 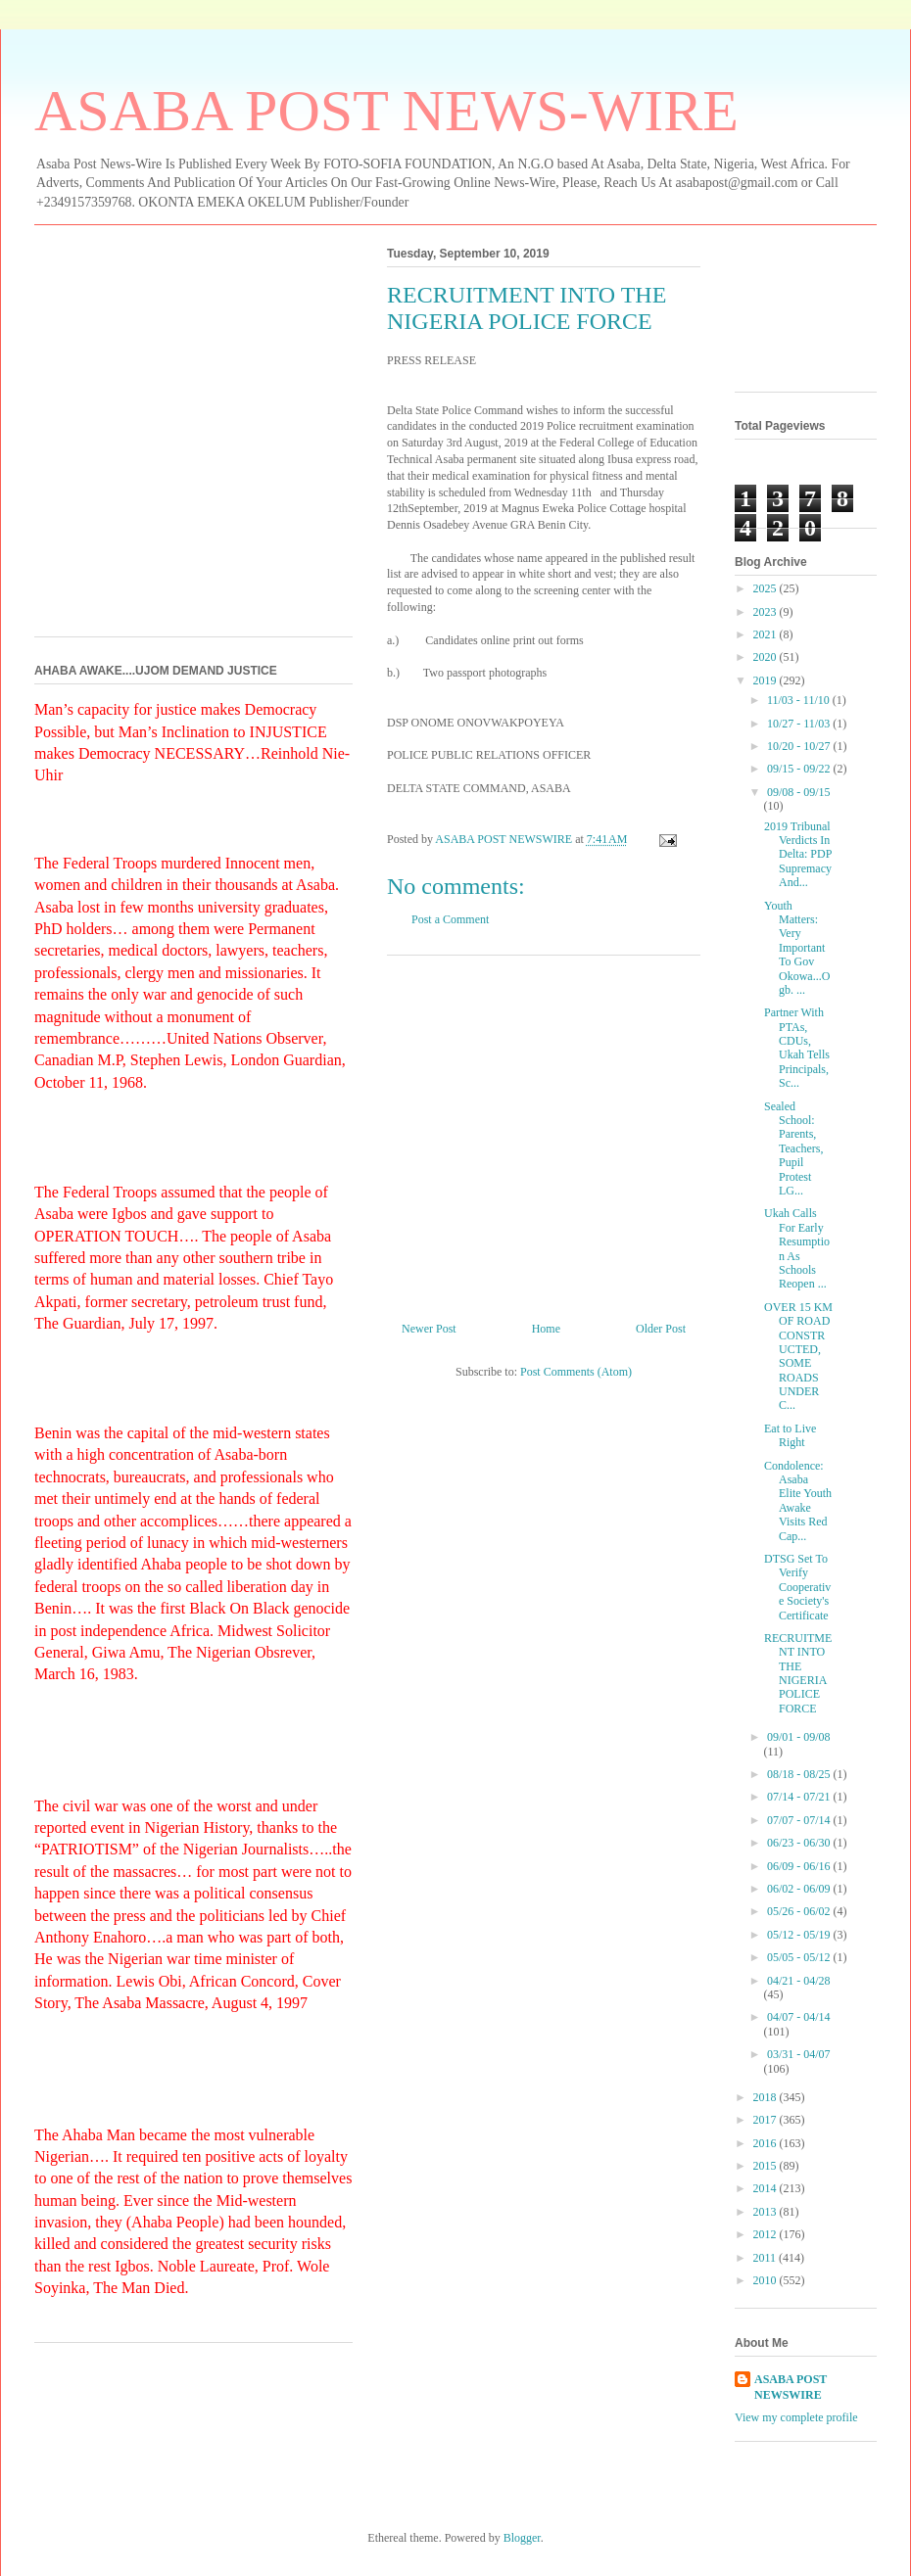 I want to click on 09/01 - 09/08, so click(x=799, y=1737).